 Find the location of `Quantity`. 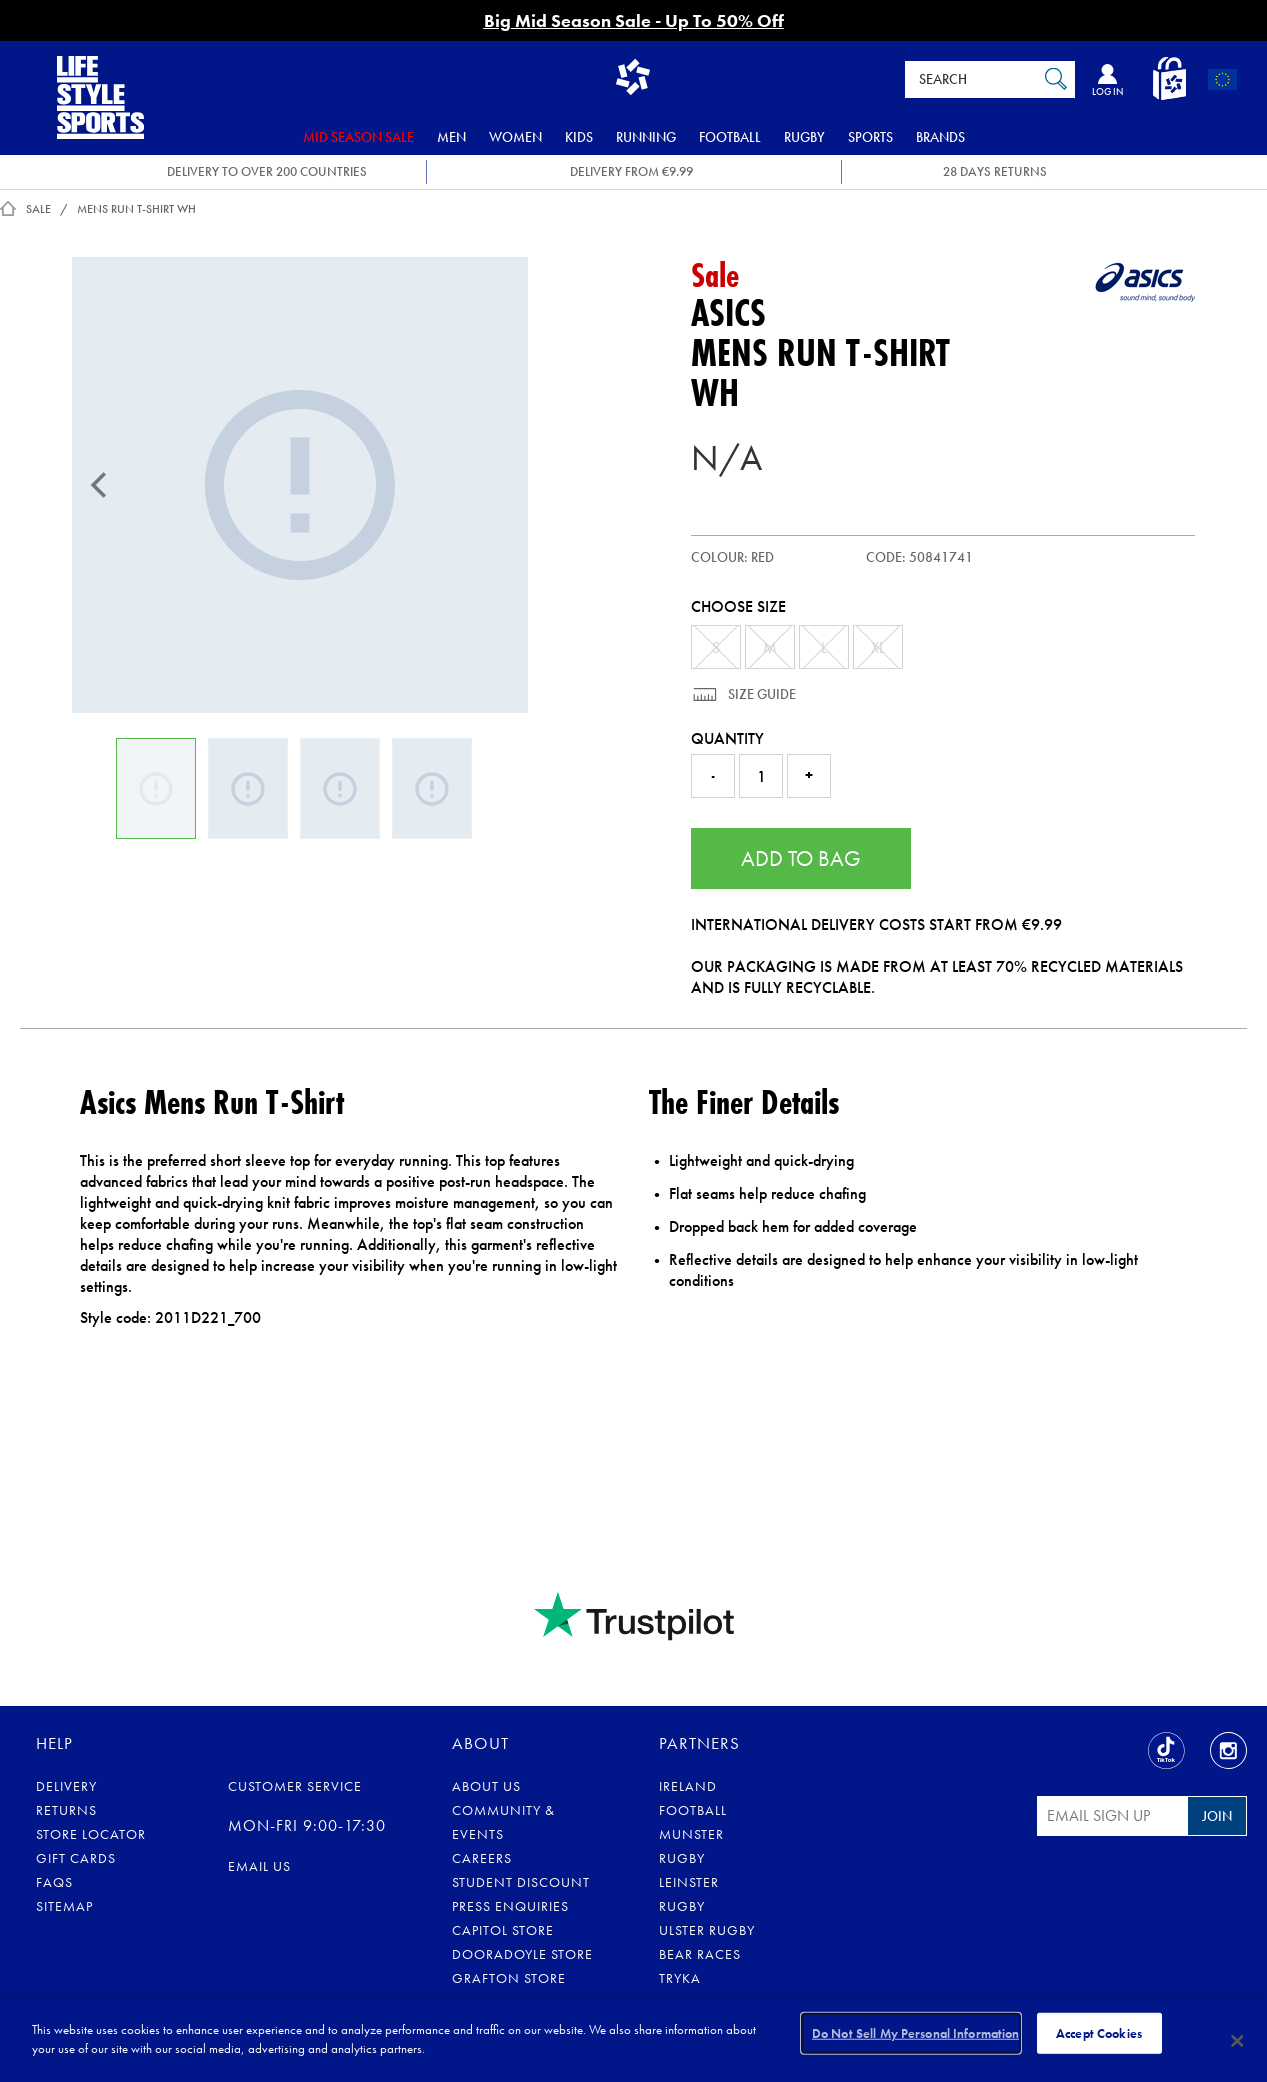

Quantity is located at coordinates (727, 738).